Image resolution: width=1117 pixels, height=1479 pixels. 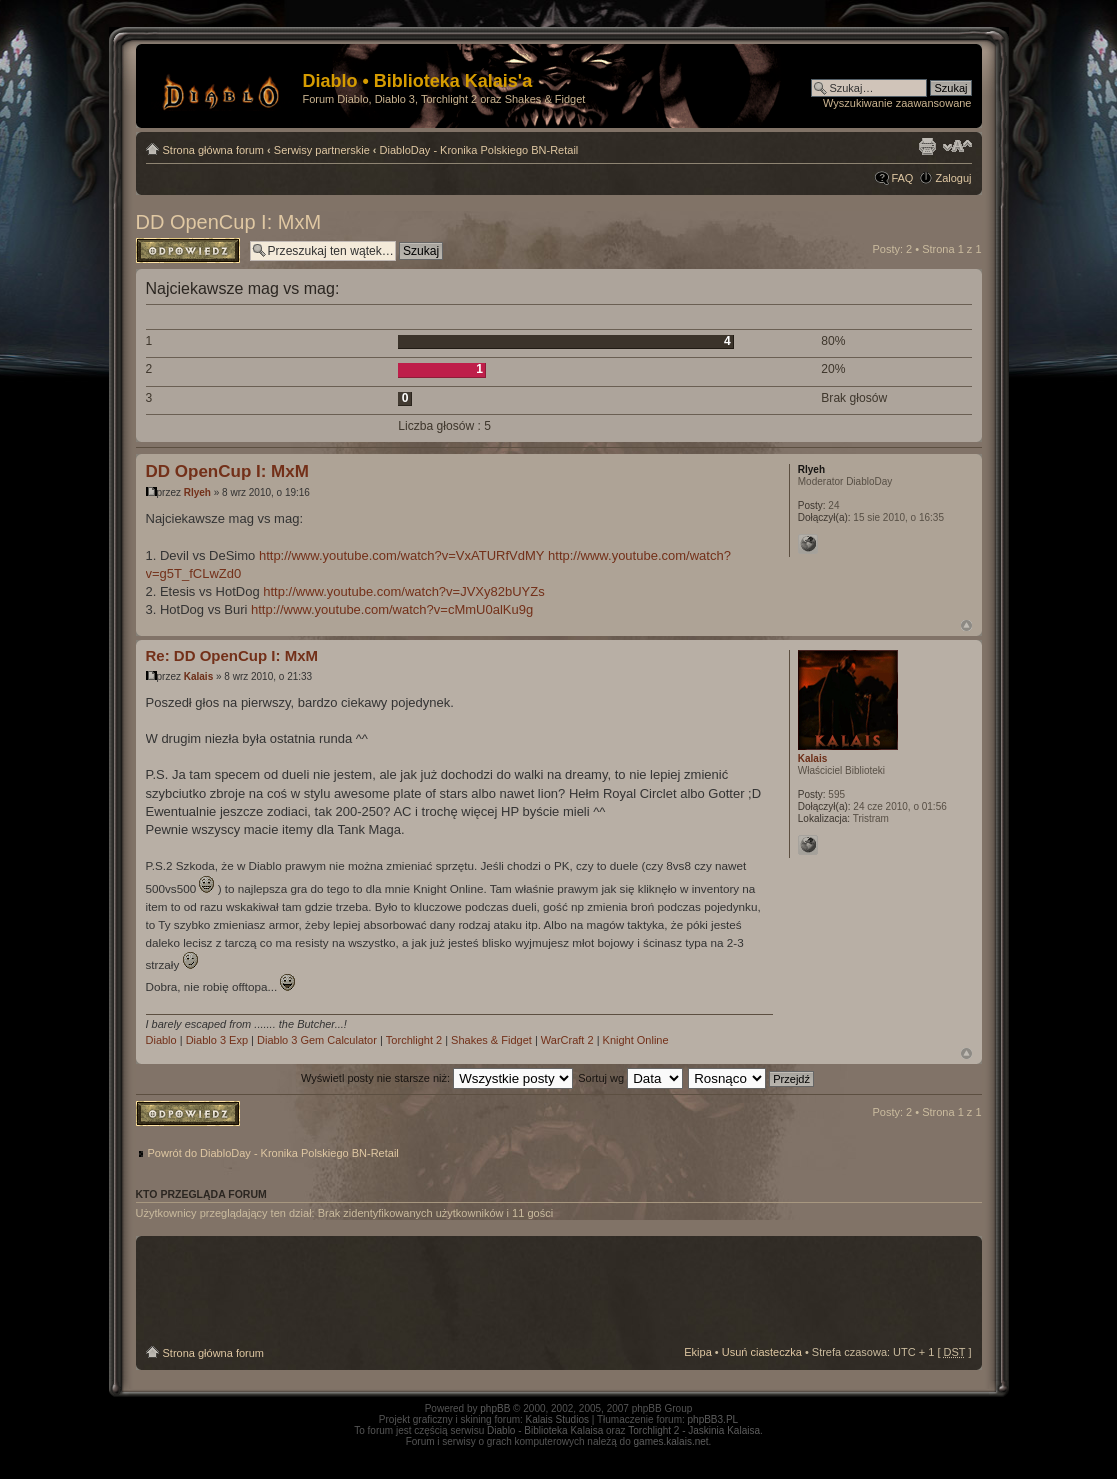 I want to click on http://www.youtube.com/watch?v=cMmU0alKu9g, so click(x=392, y=609).